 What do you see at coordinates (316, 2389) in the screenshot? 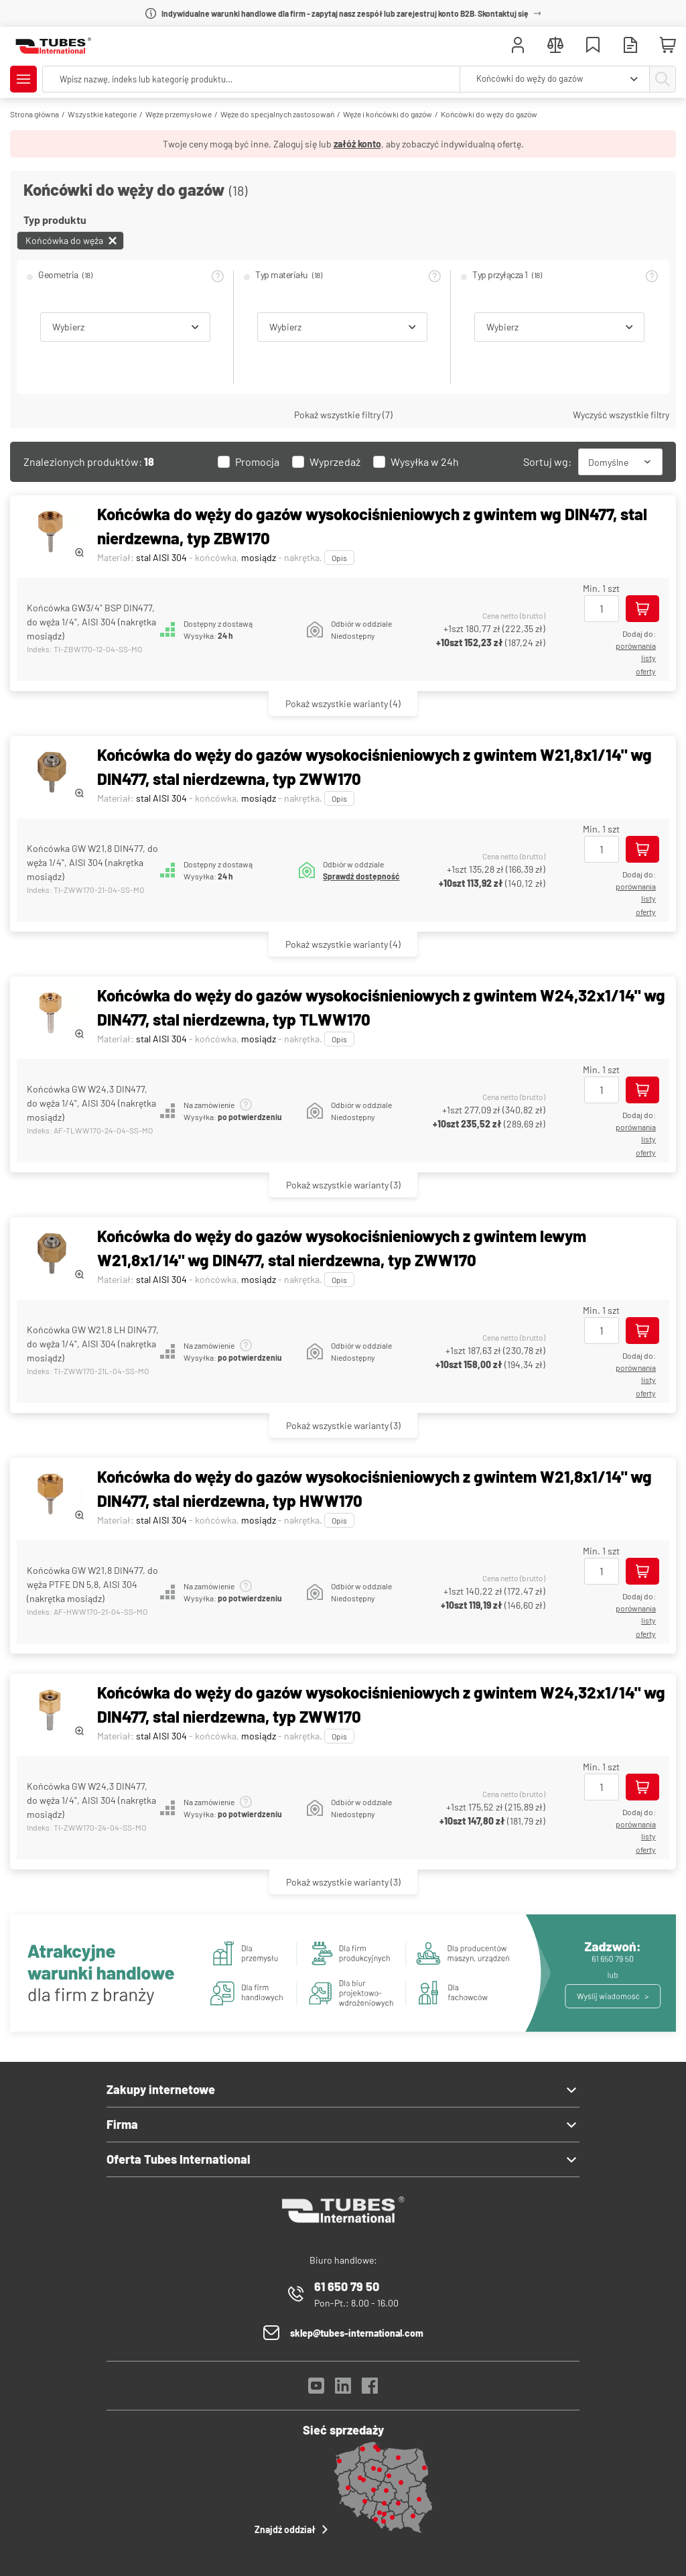
I see `[YouTube]` at bounding box center [316, 2389].